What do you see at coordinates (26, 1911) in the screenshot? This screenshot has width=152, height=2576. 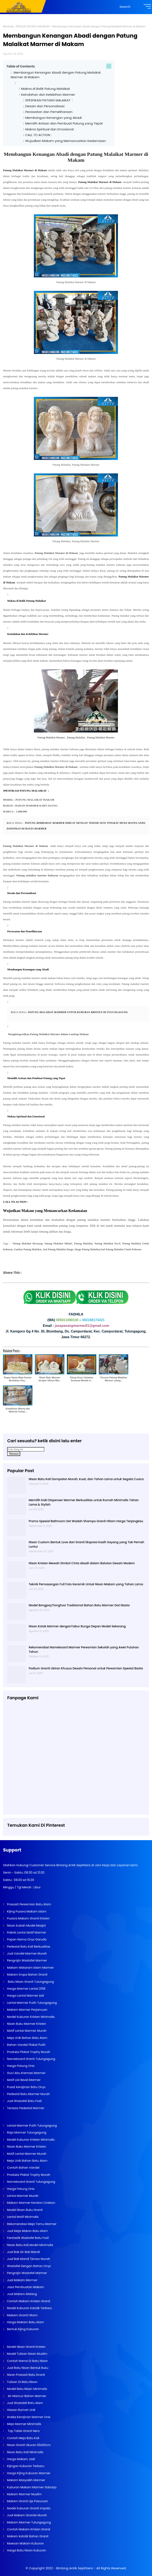 I see `Kijing Pusara Makam Islam` at bounding box center [26, 1911].